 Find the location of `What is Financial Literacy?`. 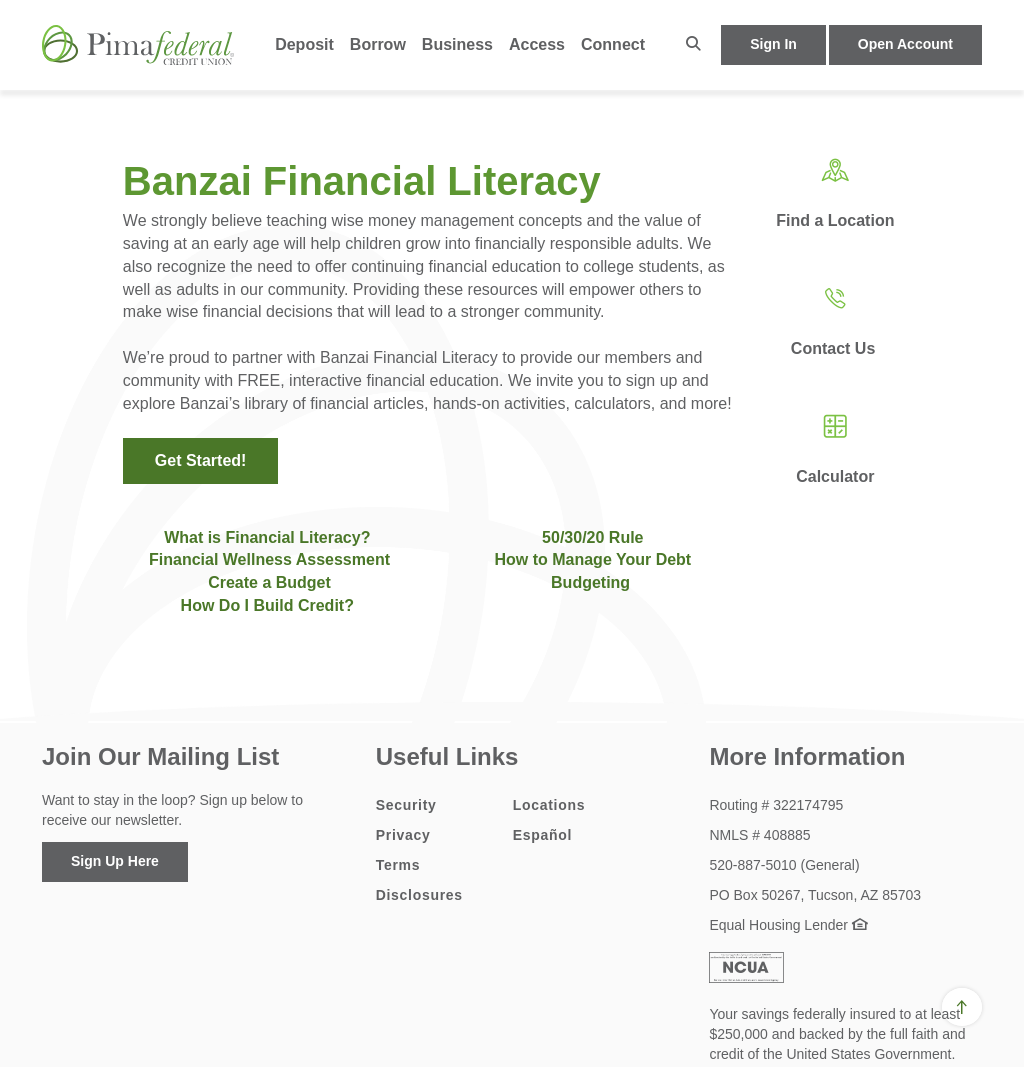

What is Financial Literacy? is located at coordinates (267, 537).